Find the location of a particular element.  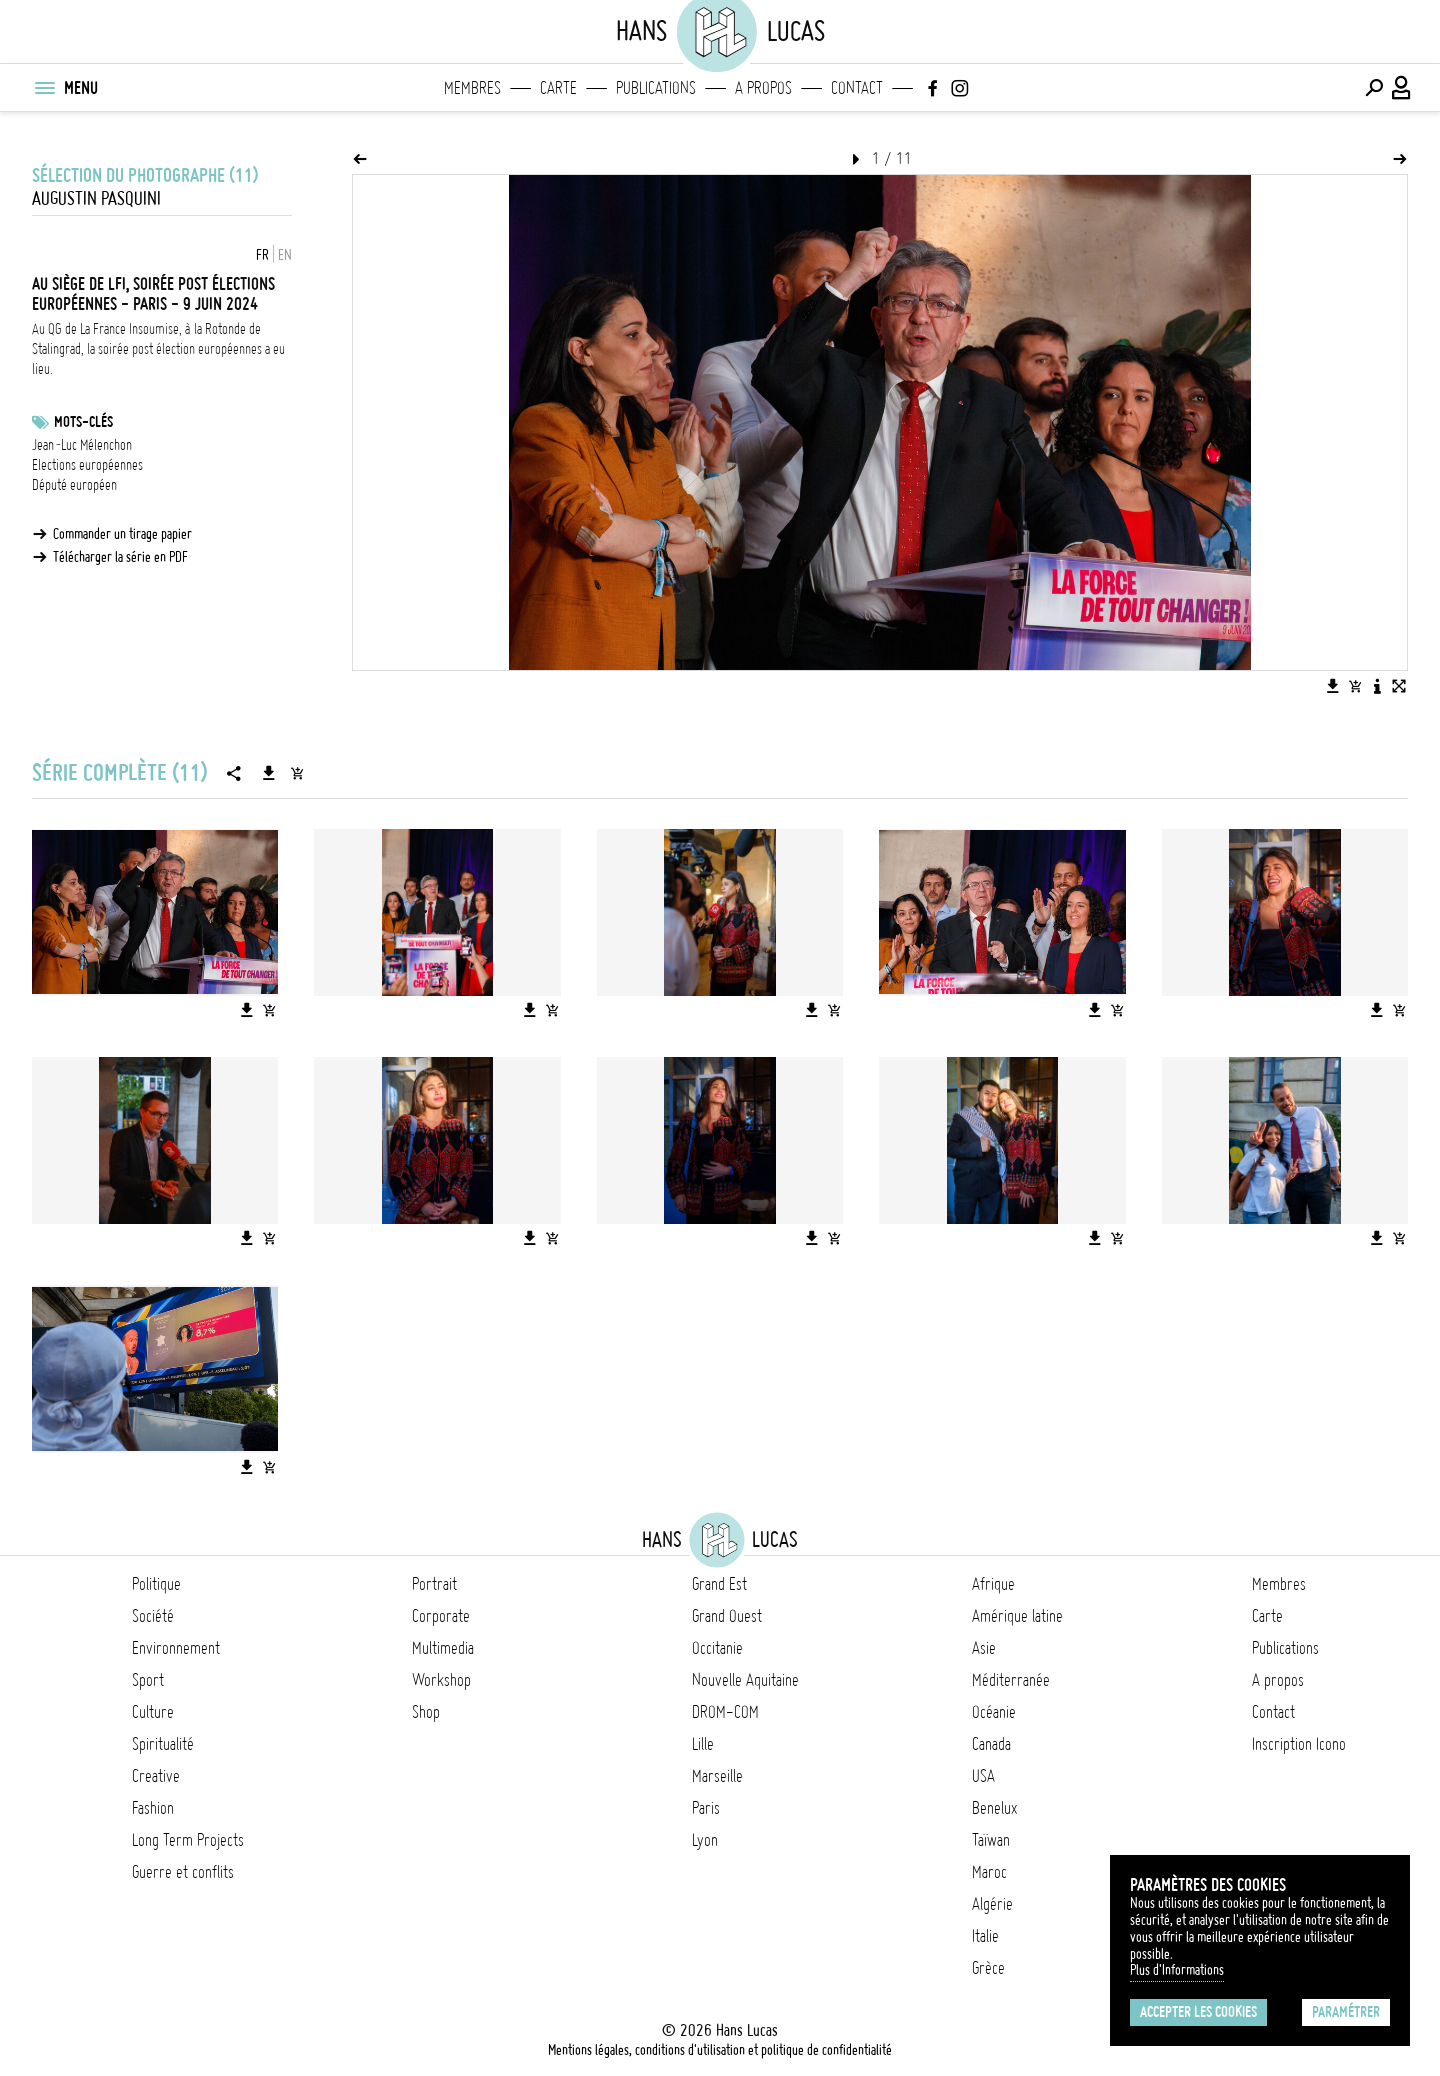

Télécharger la série en PDF is located at coordinates (120, 557).